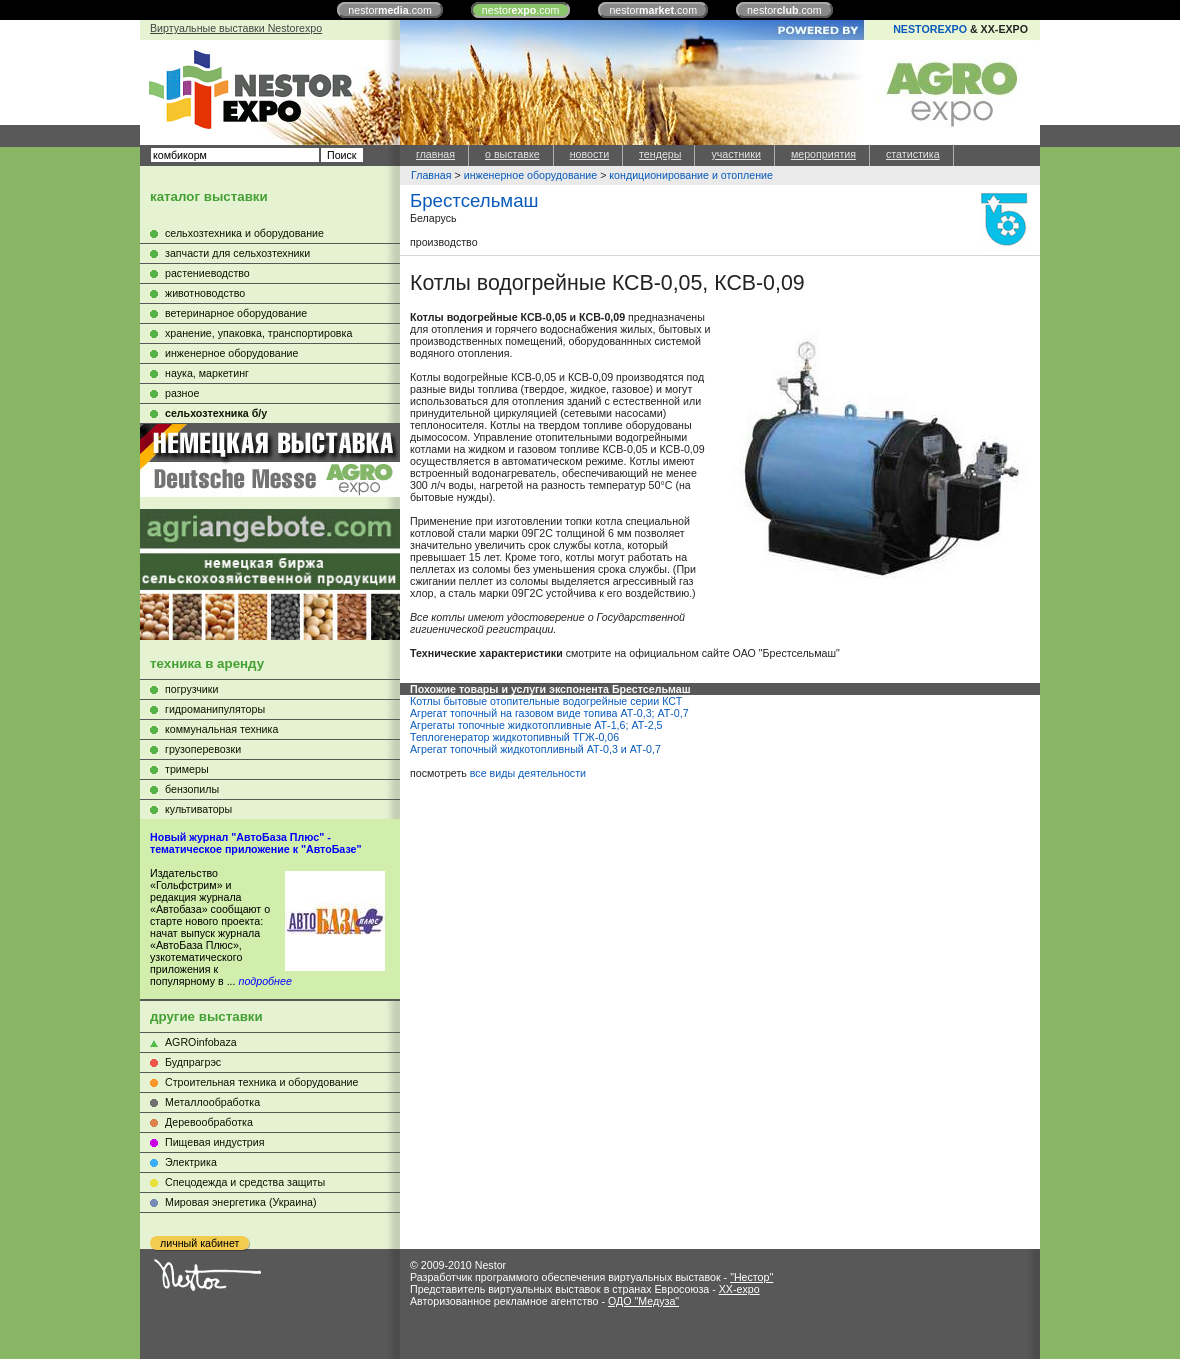 The image size is (1180, 1359). I want to click on бензопилы, so click(192, 789).